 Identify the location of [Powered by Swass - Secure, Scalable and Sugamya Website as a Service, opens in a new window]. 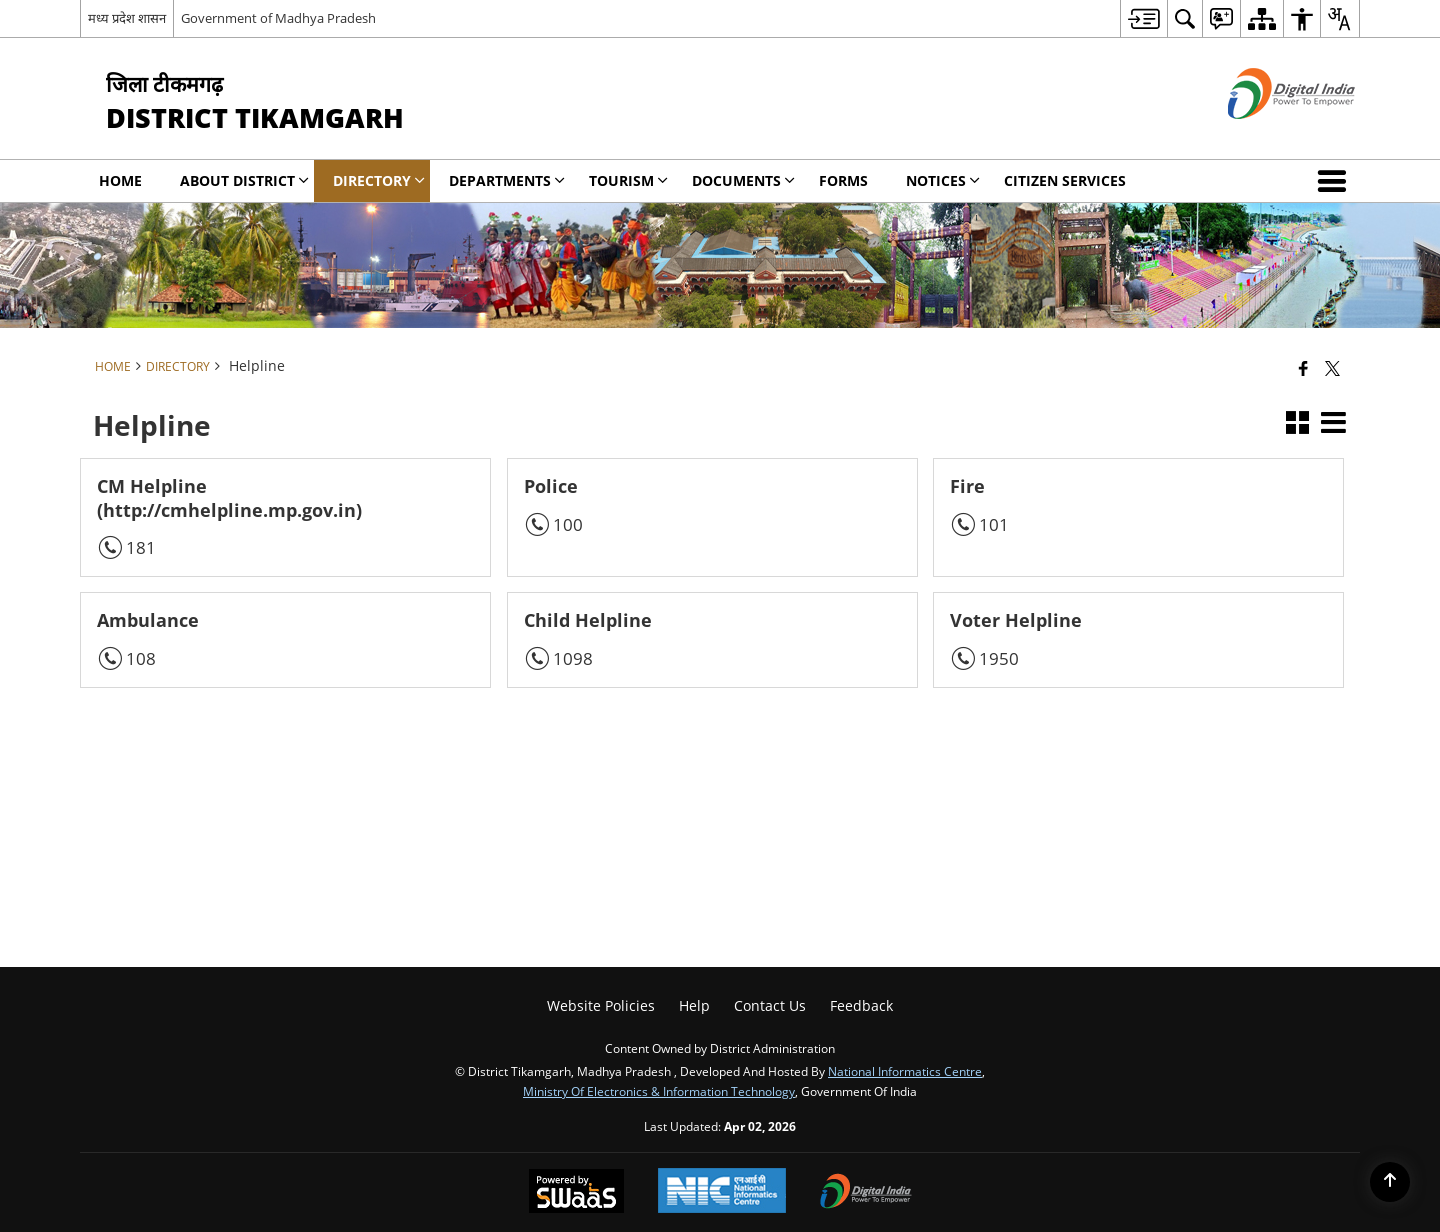
(576, 1193).